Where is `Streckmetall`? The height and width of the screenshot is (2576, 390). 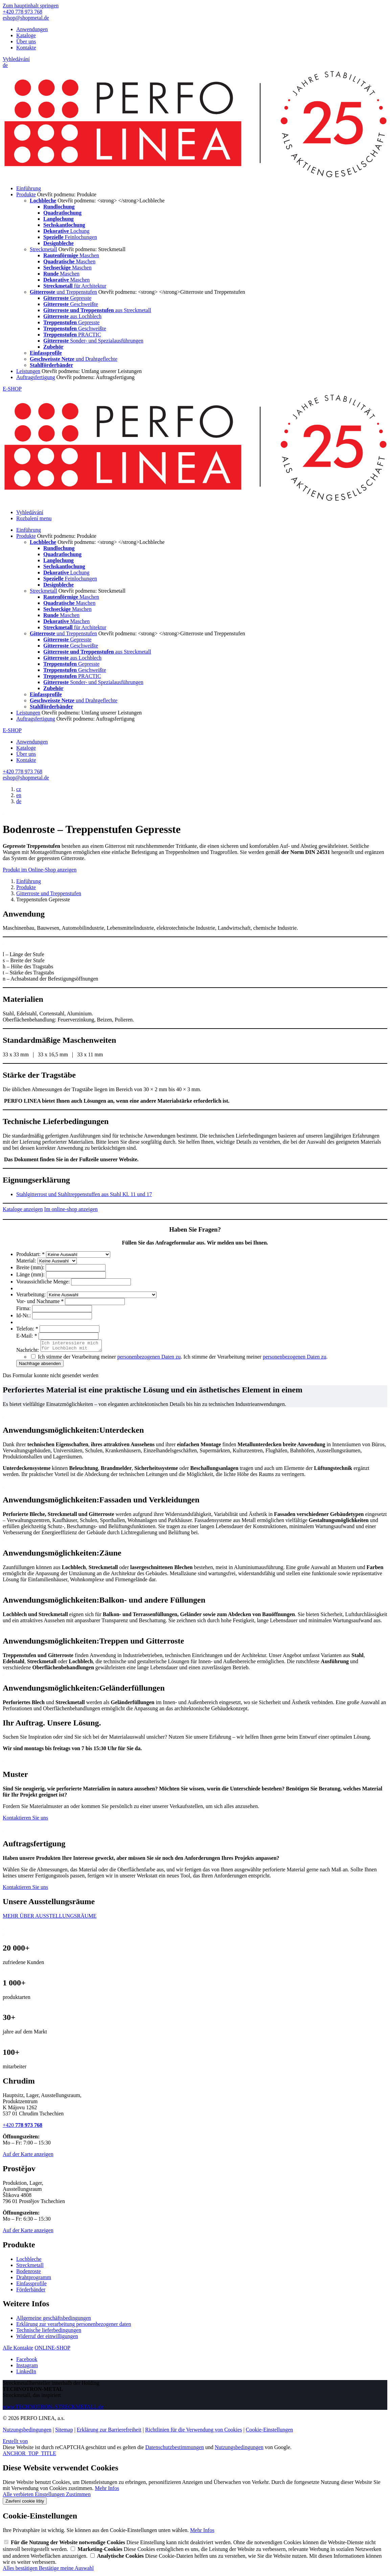 Streckmetall is located at coordinates (43, 249).